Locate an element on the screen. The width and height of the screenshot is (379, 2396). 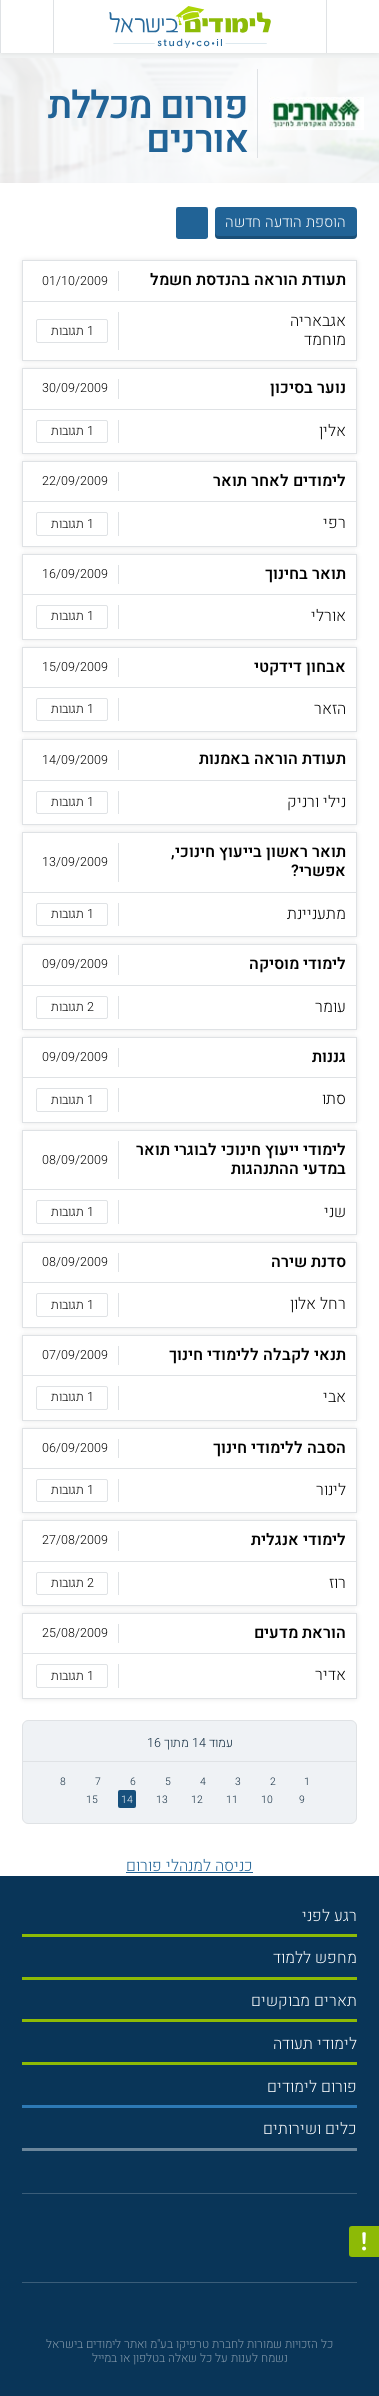
[יוטוב] is located at coordinates (205, 2244).